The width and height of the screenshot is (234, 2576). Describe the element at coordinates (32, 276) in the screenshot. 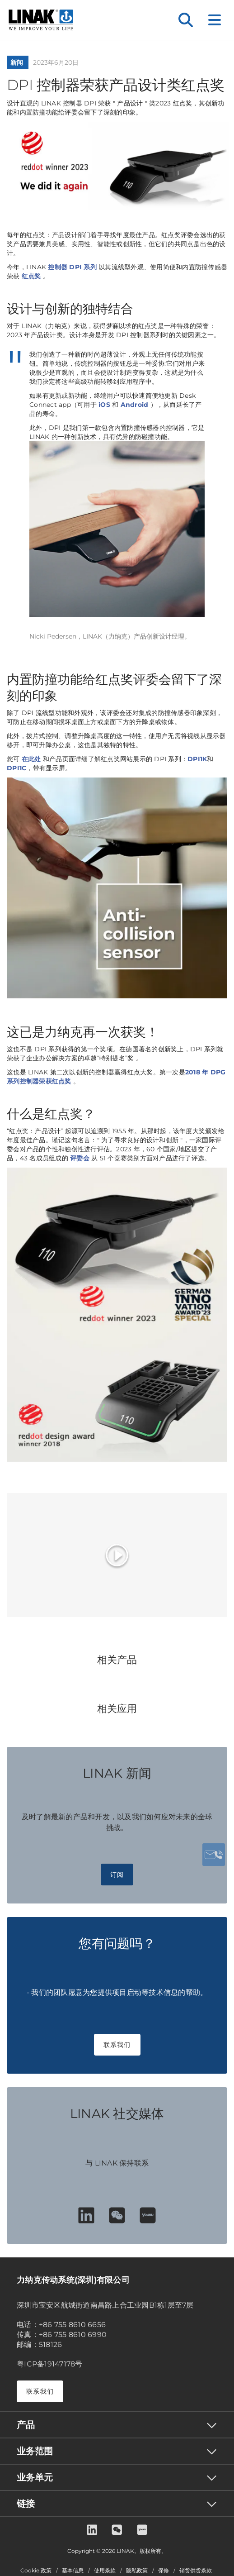

I see `红点奖` at that location.